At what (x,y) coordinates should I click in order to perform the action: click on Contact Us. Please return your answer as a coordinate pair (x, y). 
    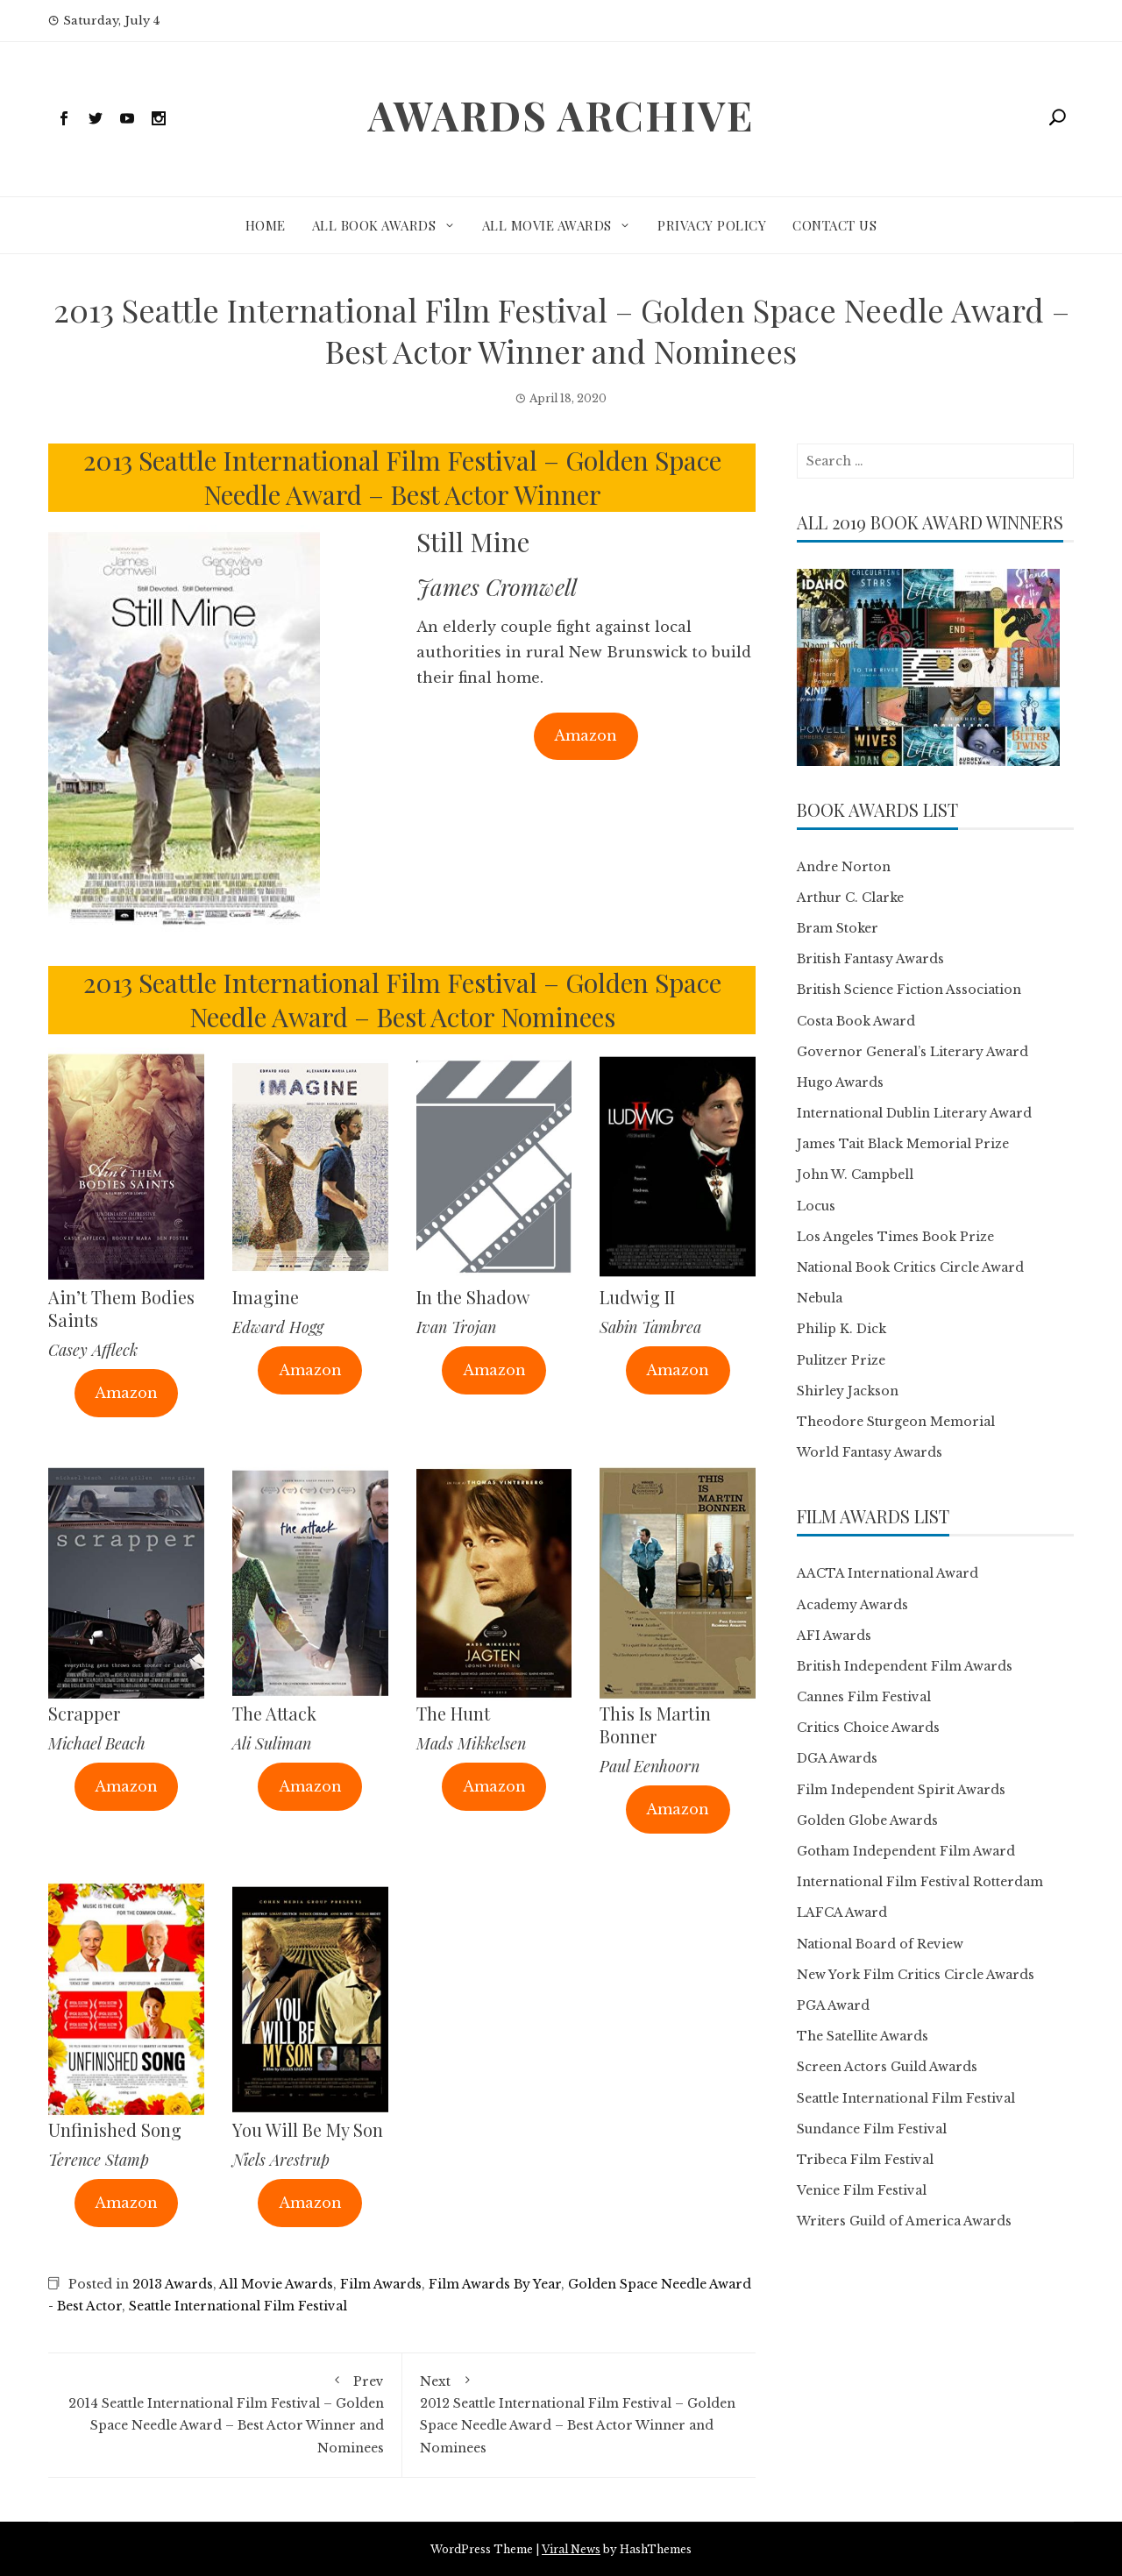
    Looking at the image, I should click on (834, 225).